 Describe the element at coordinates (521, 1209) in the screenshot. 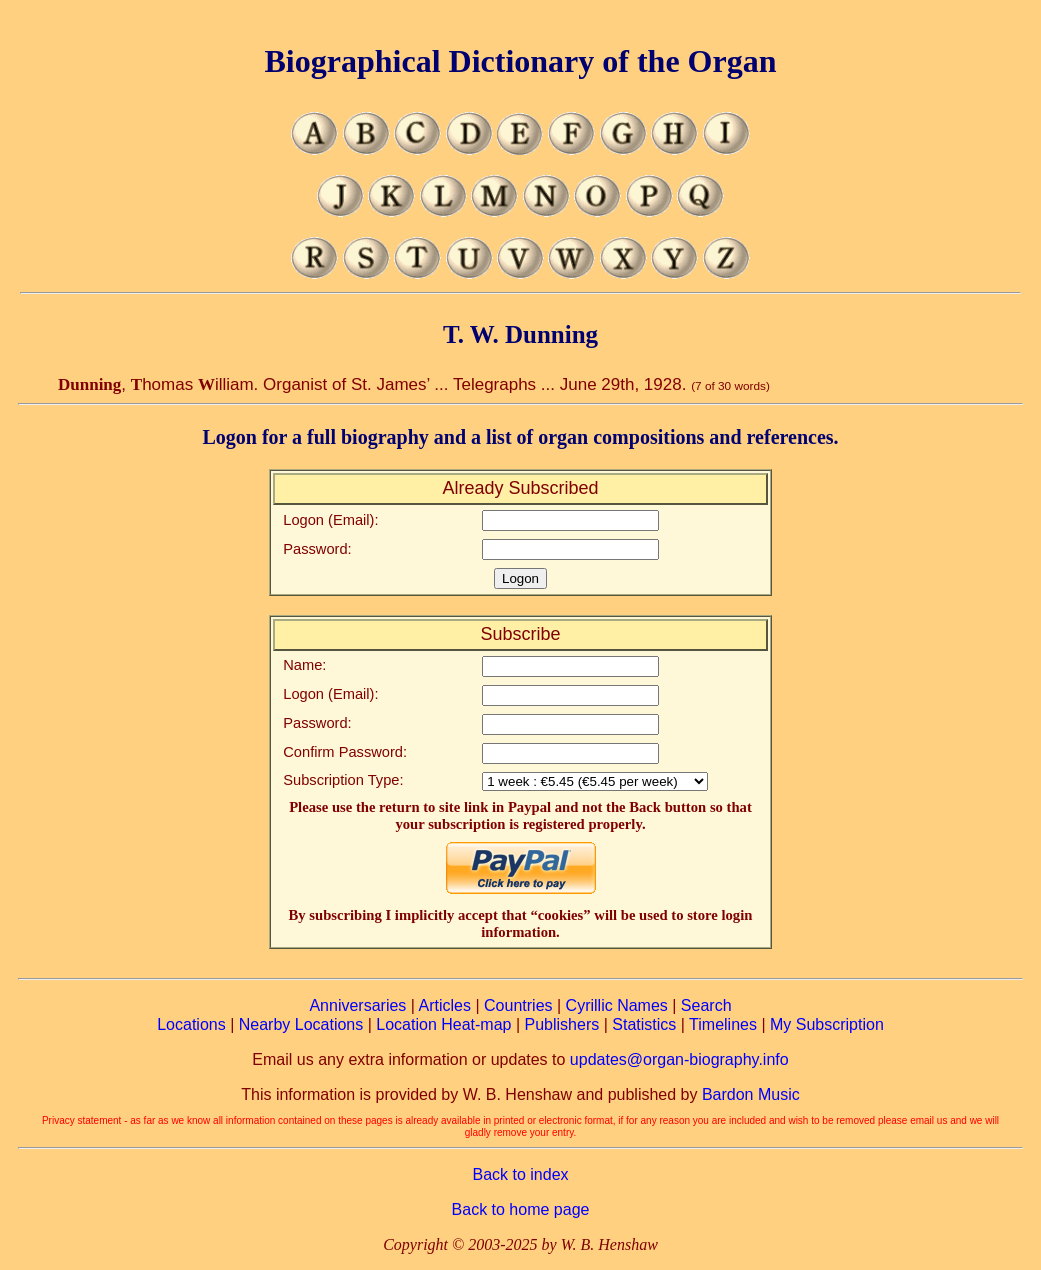

I see `Back to home page` at that location.